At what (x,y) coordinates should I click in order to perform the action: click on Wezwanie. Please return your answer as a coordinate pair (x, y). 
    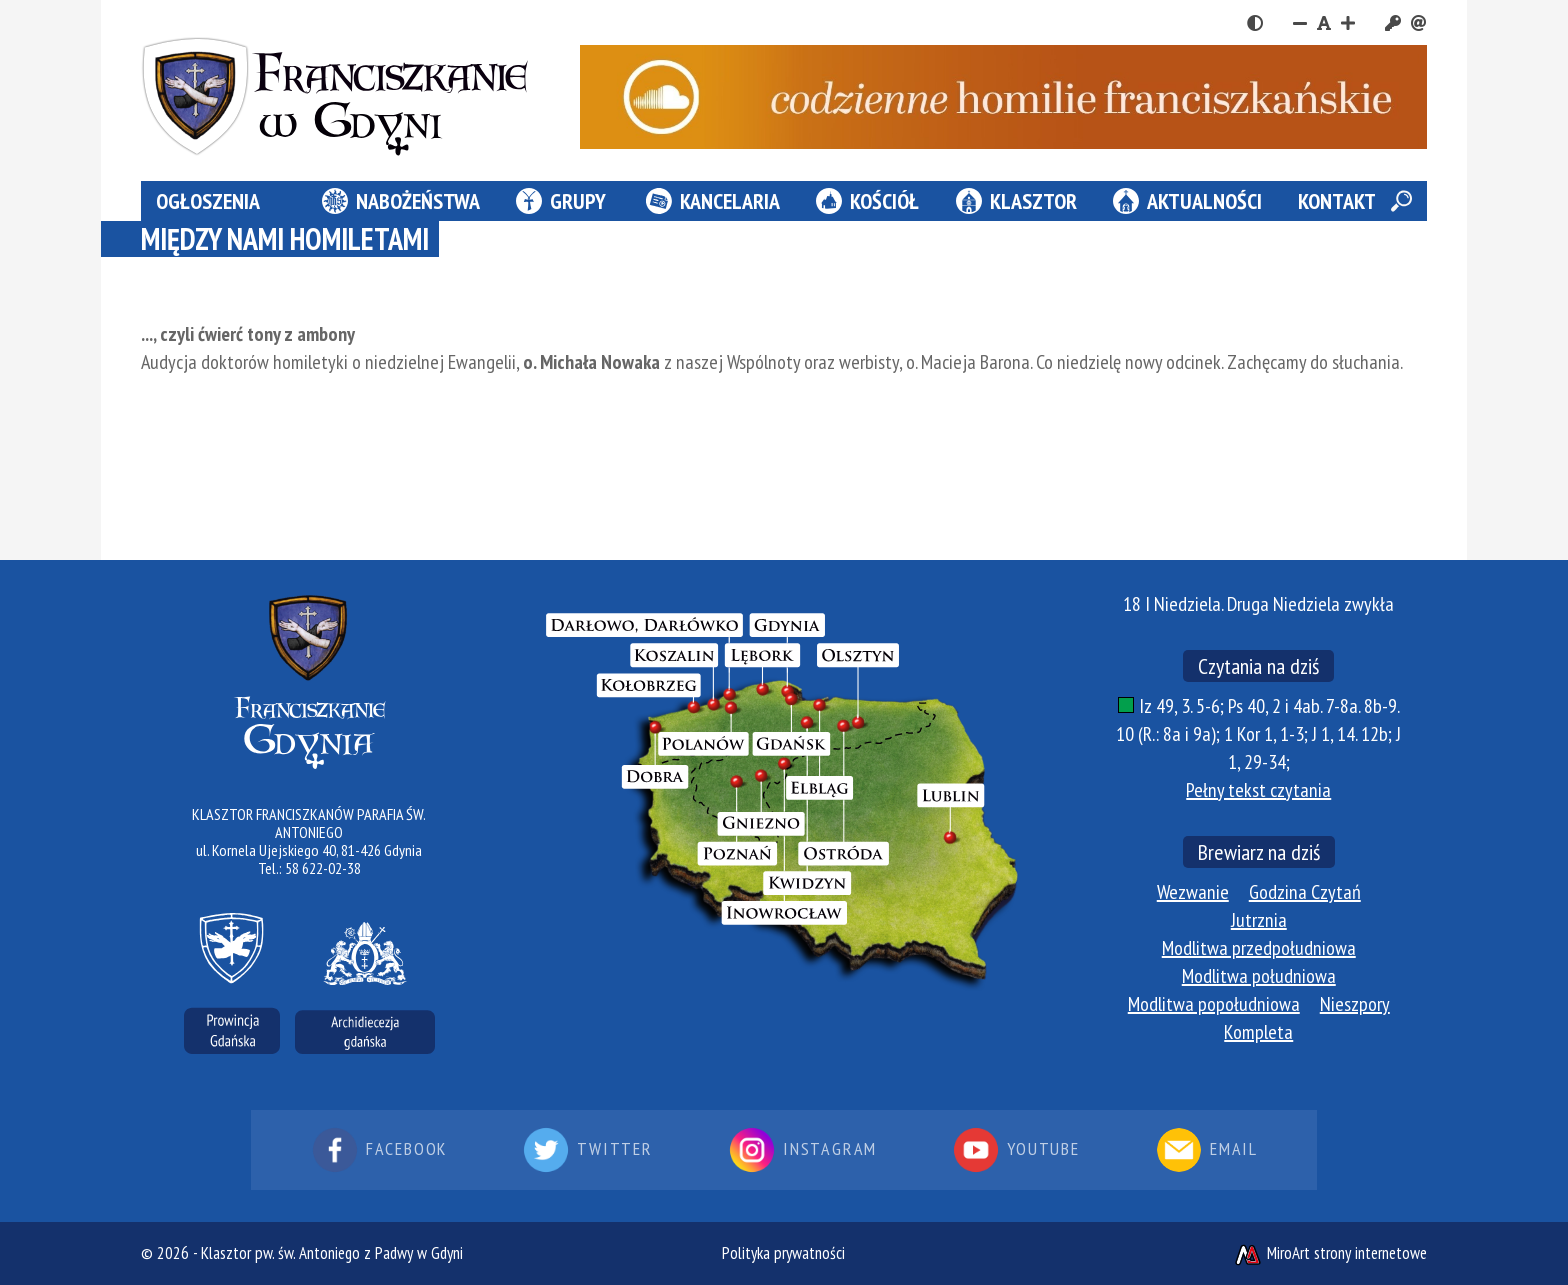
    Looking at the image, I should click on (1193, 892).